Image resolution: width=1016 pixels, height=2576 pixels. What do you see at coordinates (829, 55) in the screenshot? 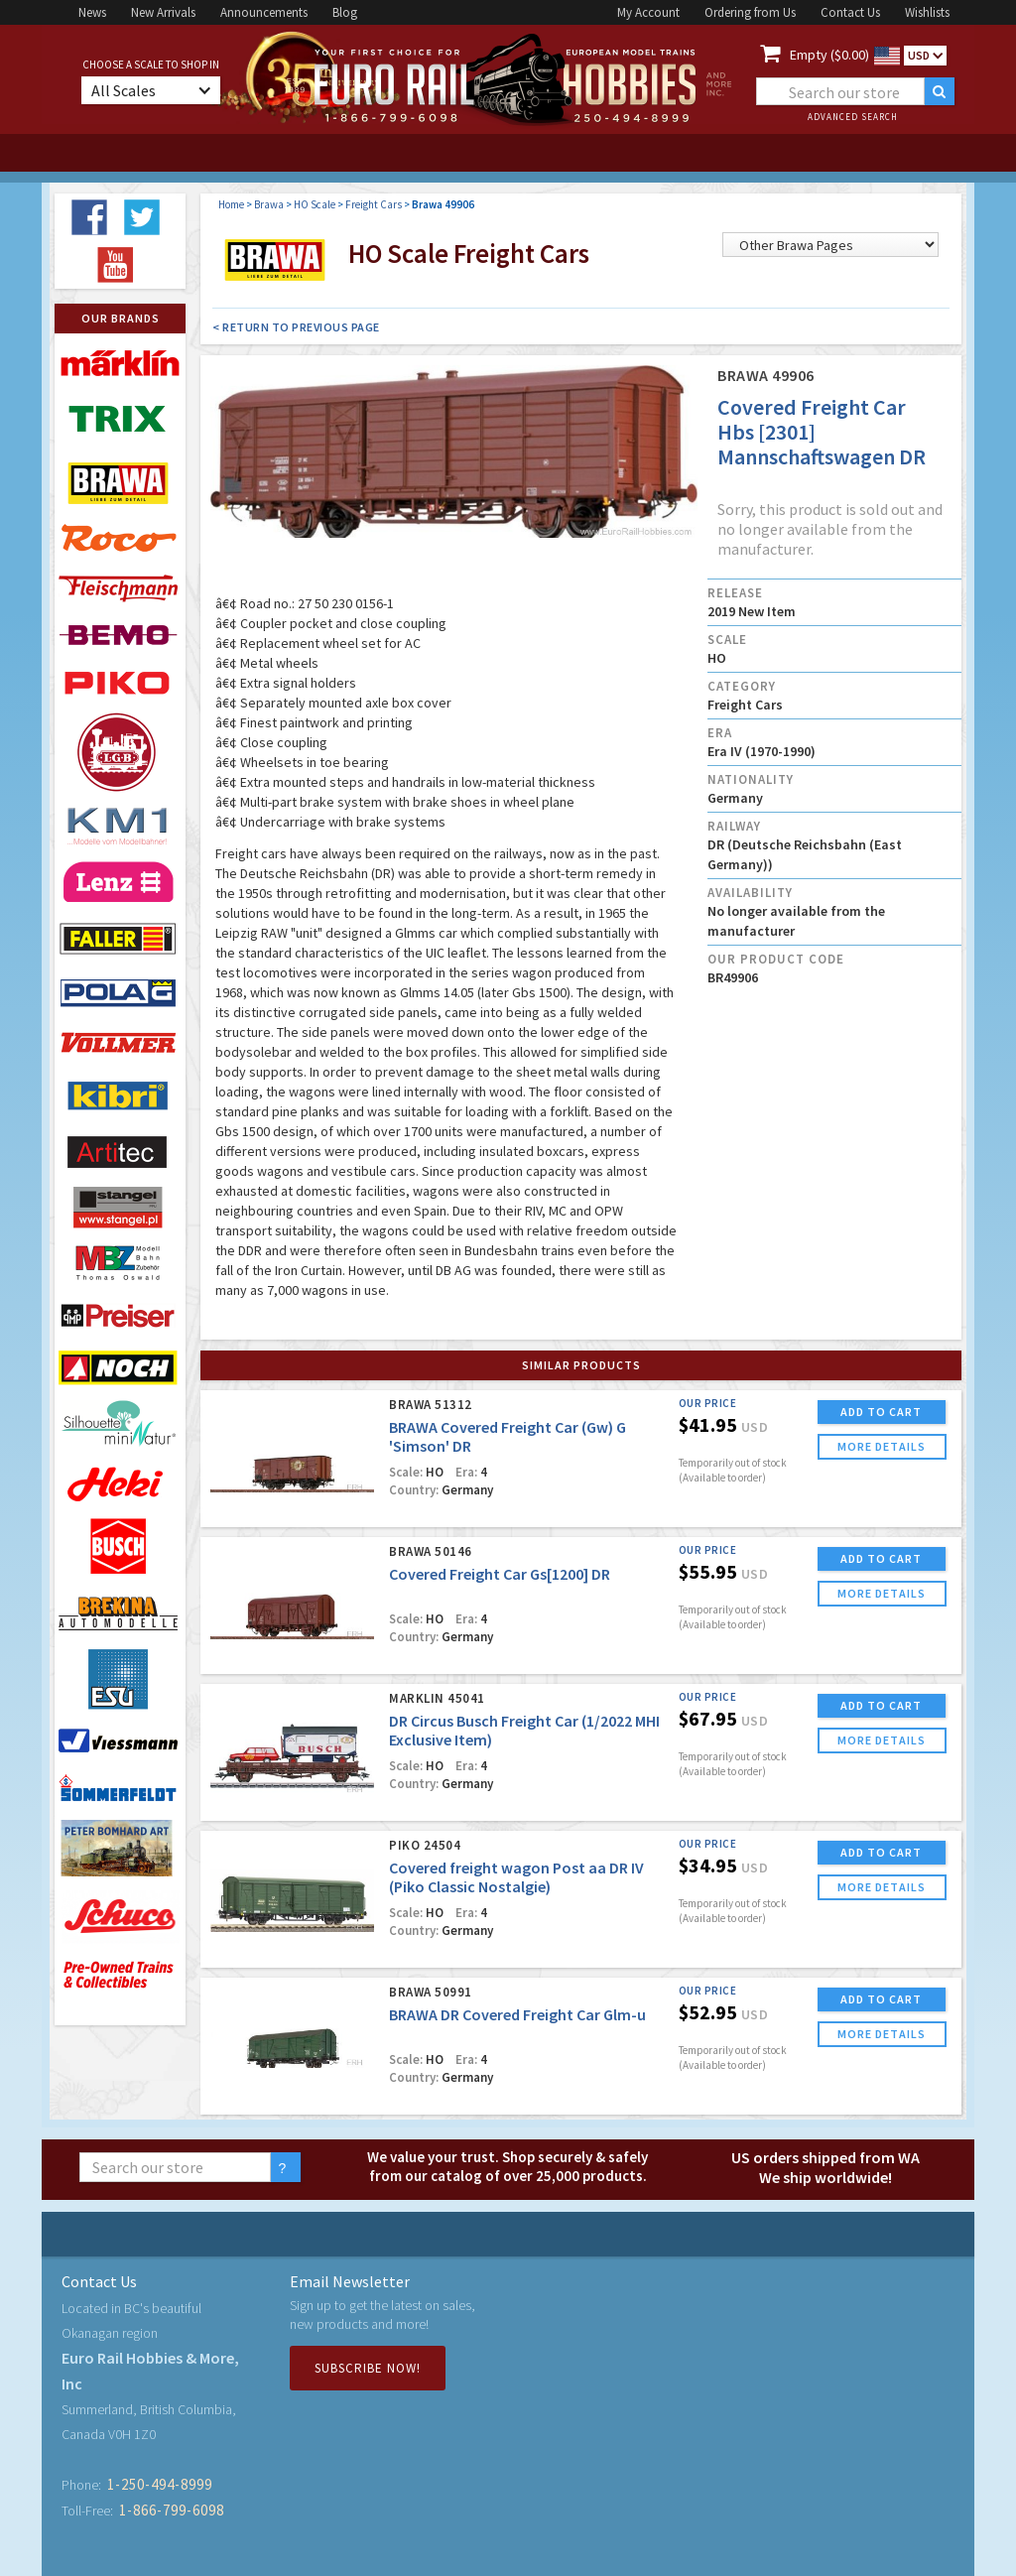
I see `Empty ($0.00)` at bounding box center [829, 55].